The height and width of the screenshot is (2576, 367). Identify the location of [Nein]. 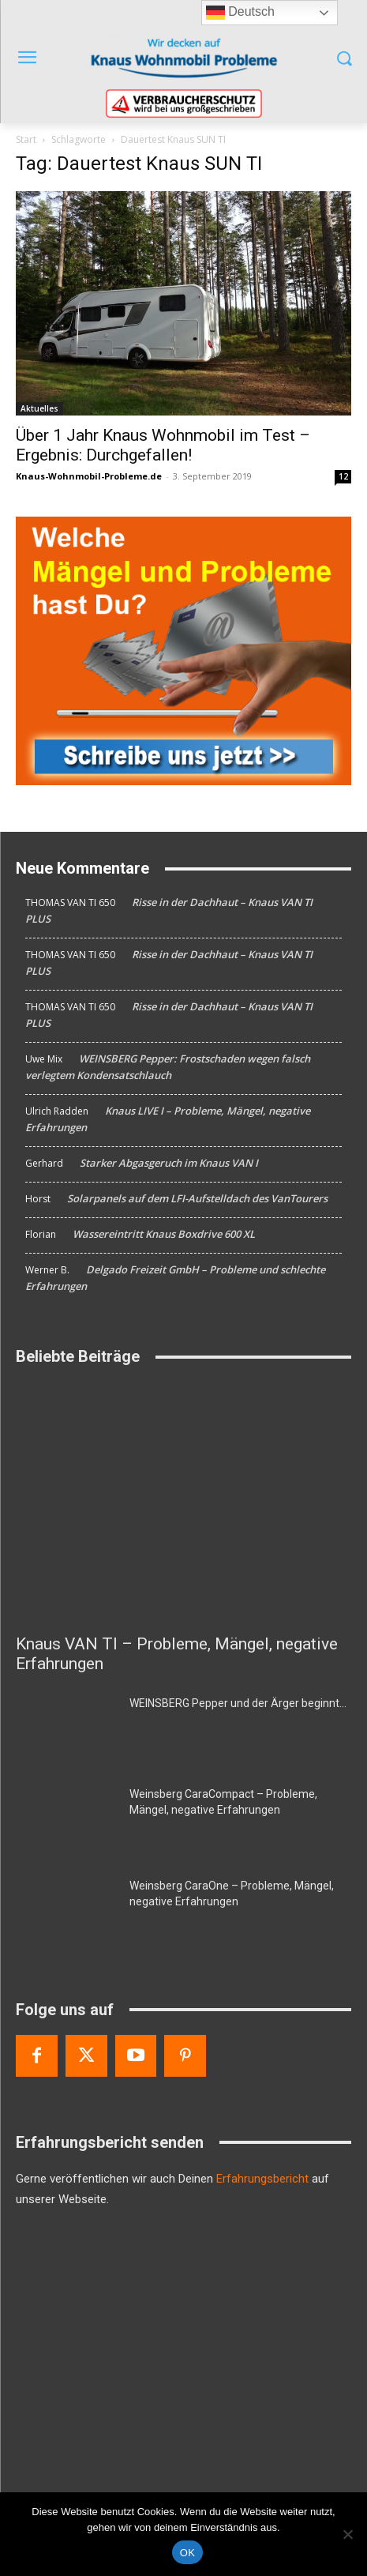
(347, 2534).